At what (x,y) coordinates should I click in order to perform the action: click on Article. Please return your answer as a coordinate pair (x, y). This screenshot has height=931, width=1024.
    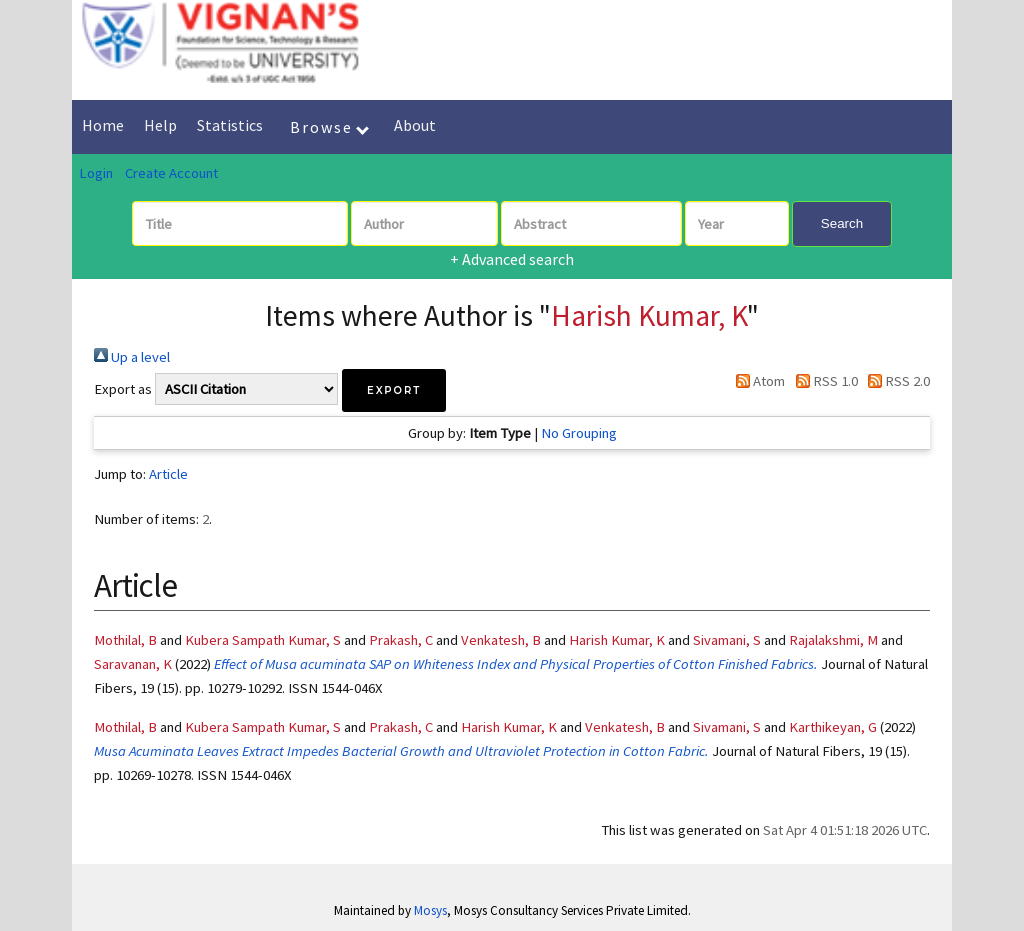
    Looking at the image, I should click on (168, 474).